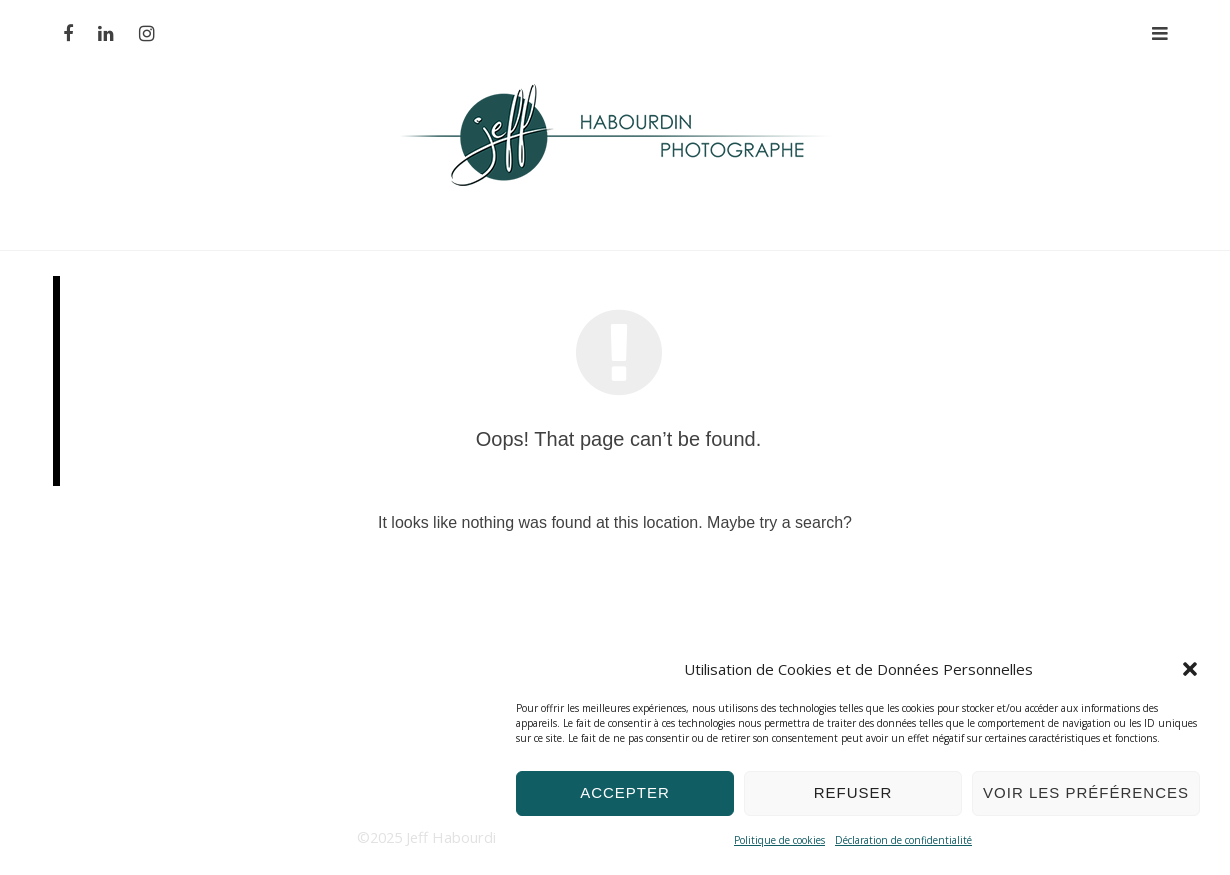 This screenshot has height=875, width=1230. What do you see at coordinates (625, 792) in the screenshot?
I see `Accepter` at bounding box center [625, 792].